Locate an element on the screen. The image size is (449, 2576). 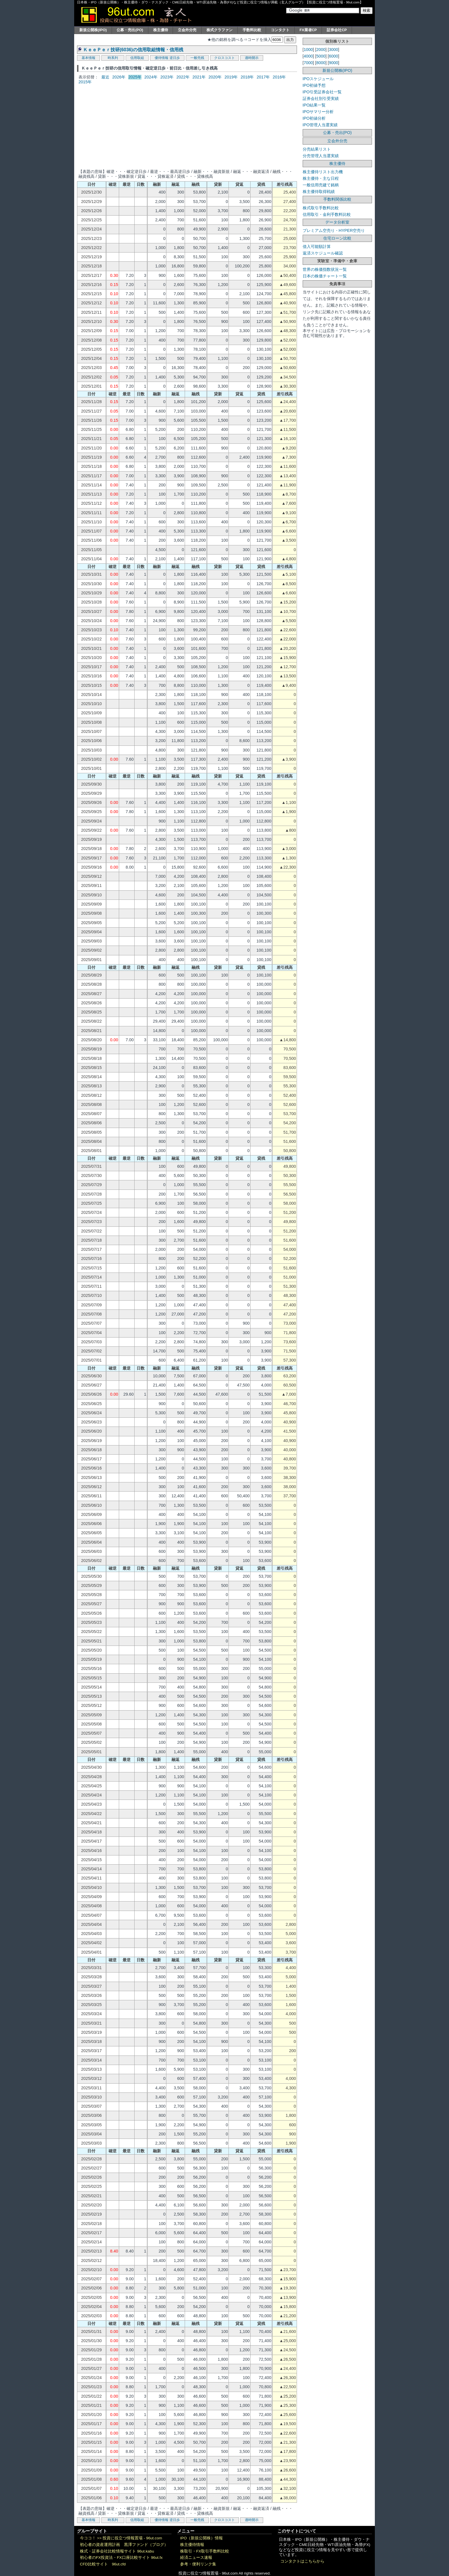
世界の株価指数状況一覧 is located at coordinates (325, 269).